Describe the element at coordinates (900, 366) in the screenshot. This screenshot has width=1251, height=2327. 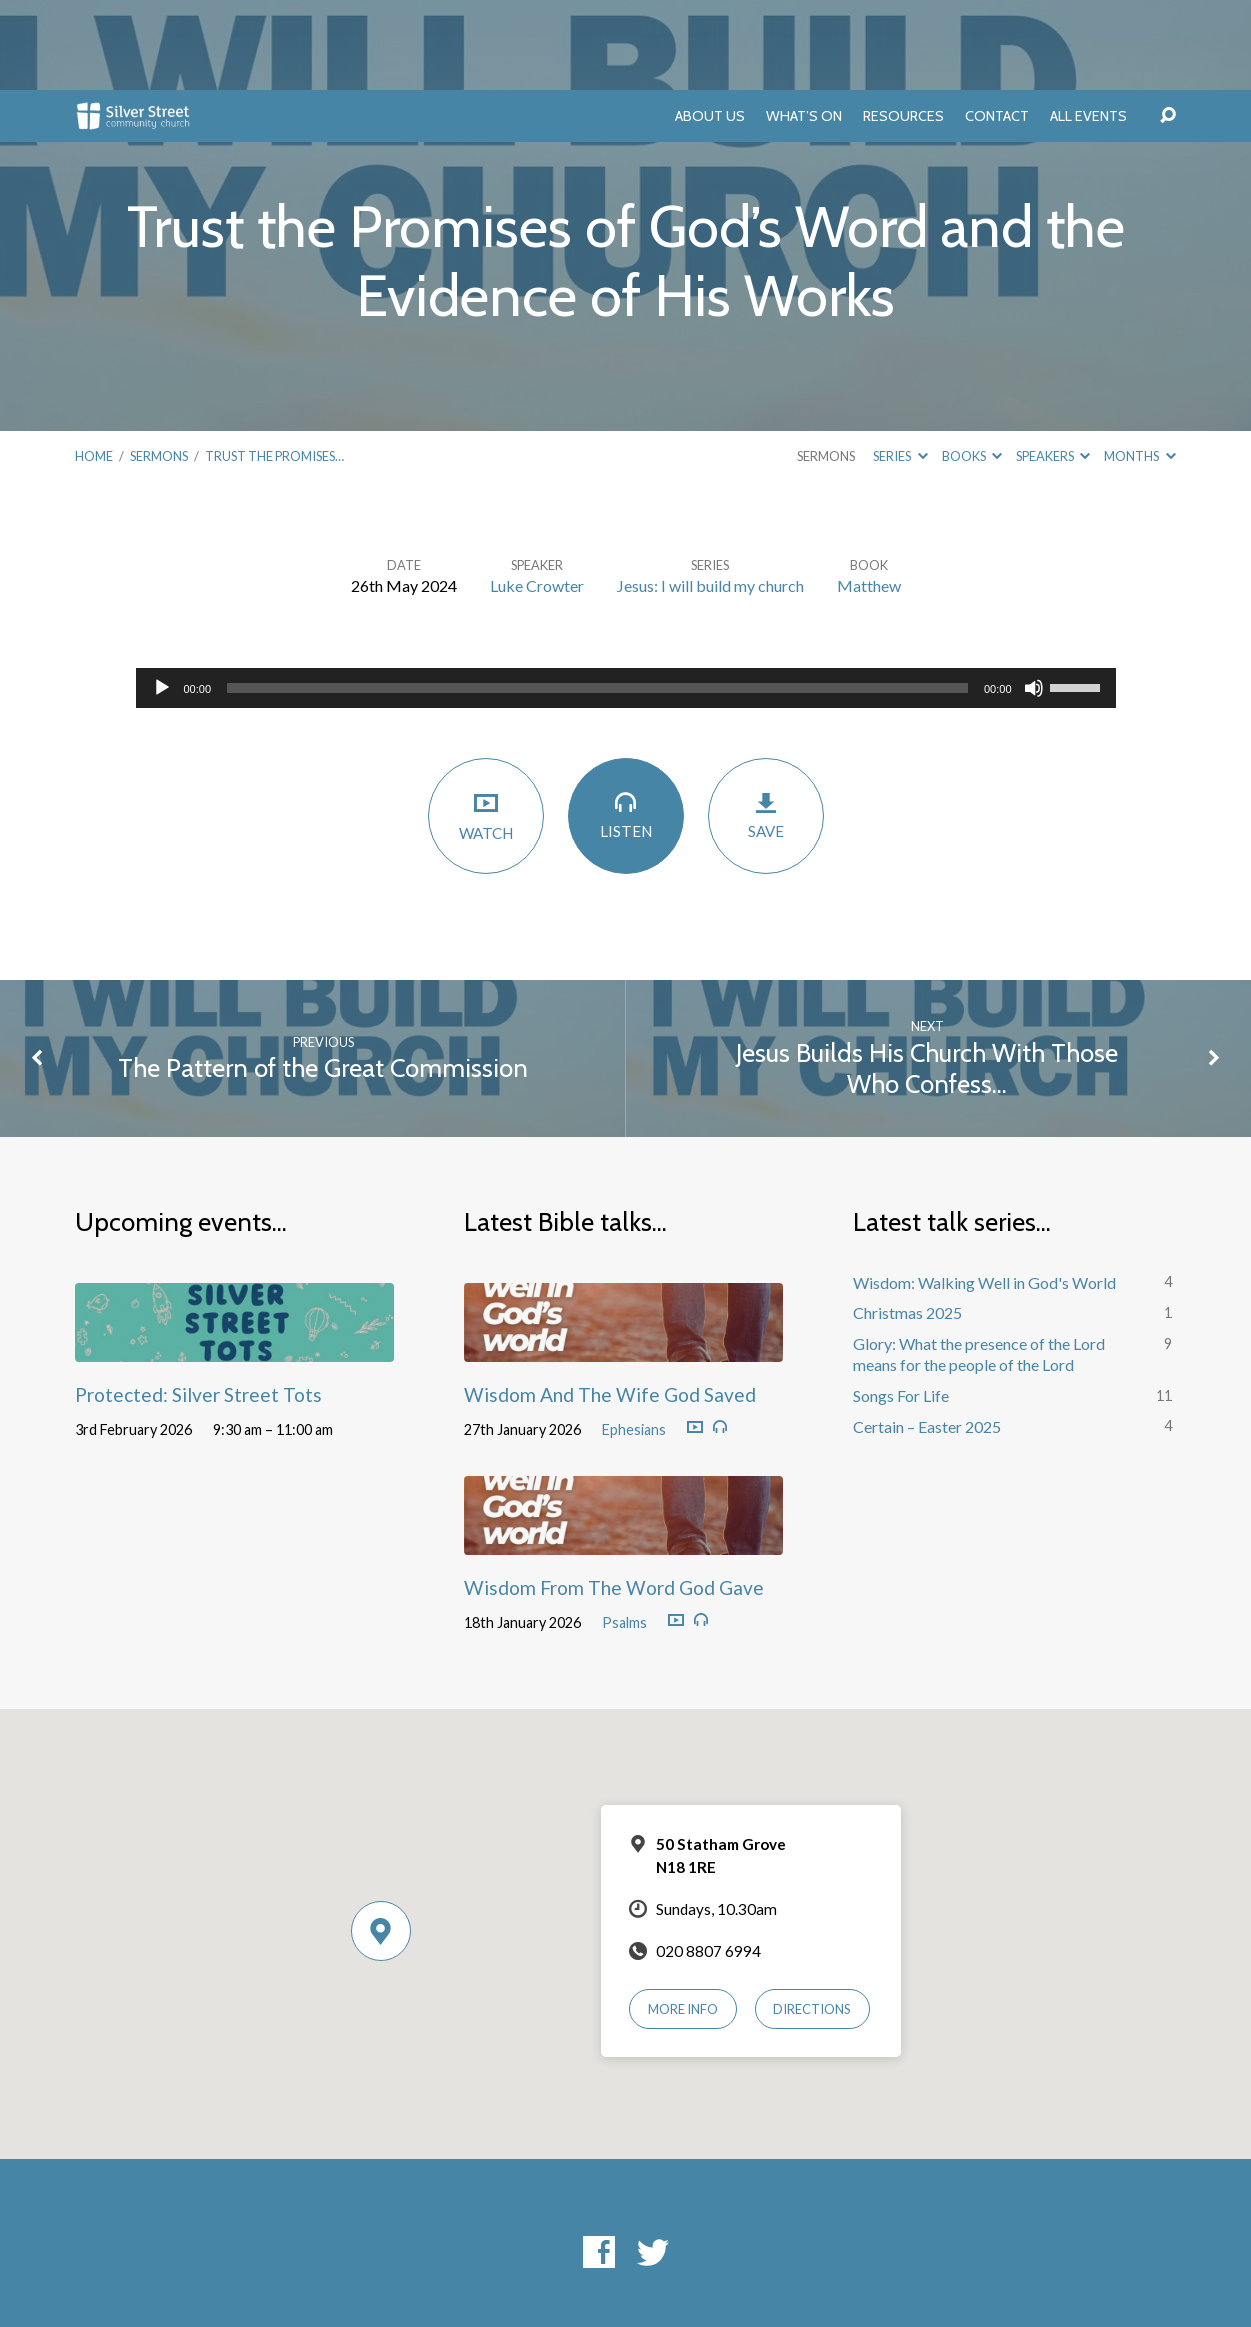
I see `Series` at that location.